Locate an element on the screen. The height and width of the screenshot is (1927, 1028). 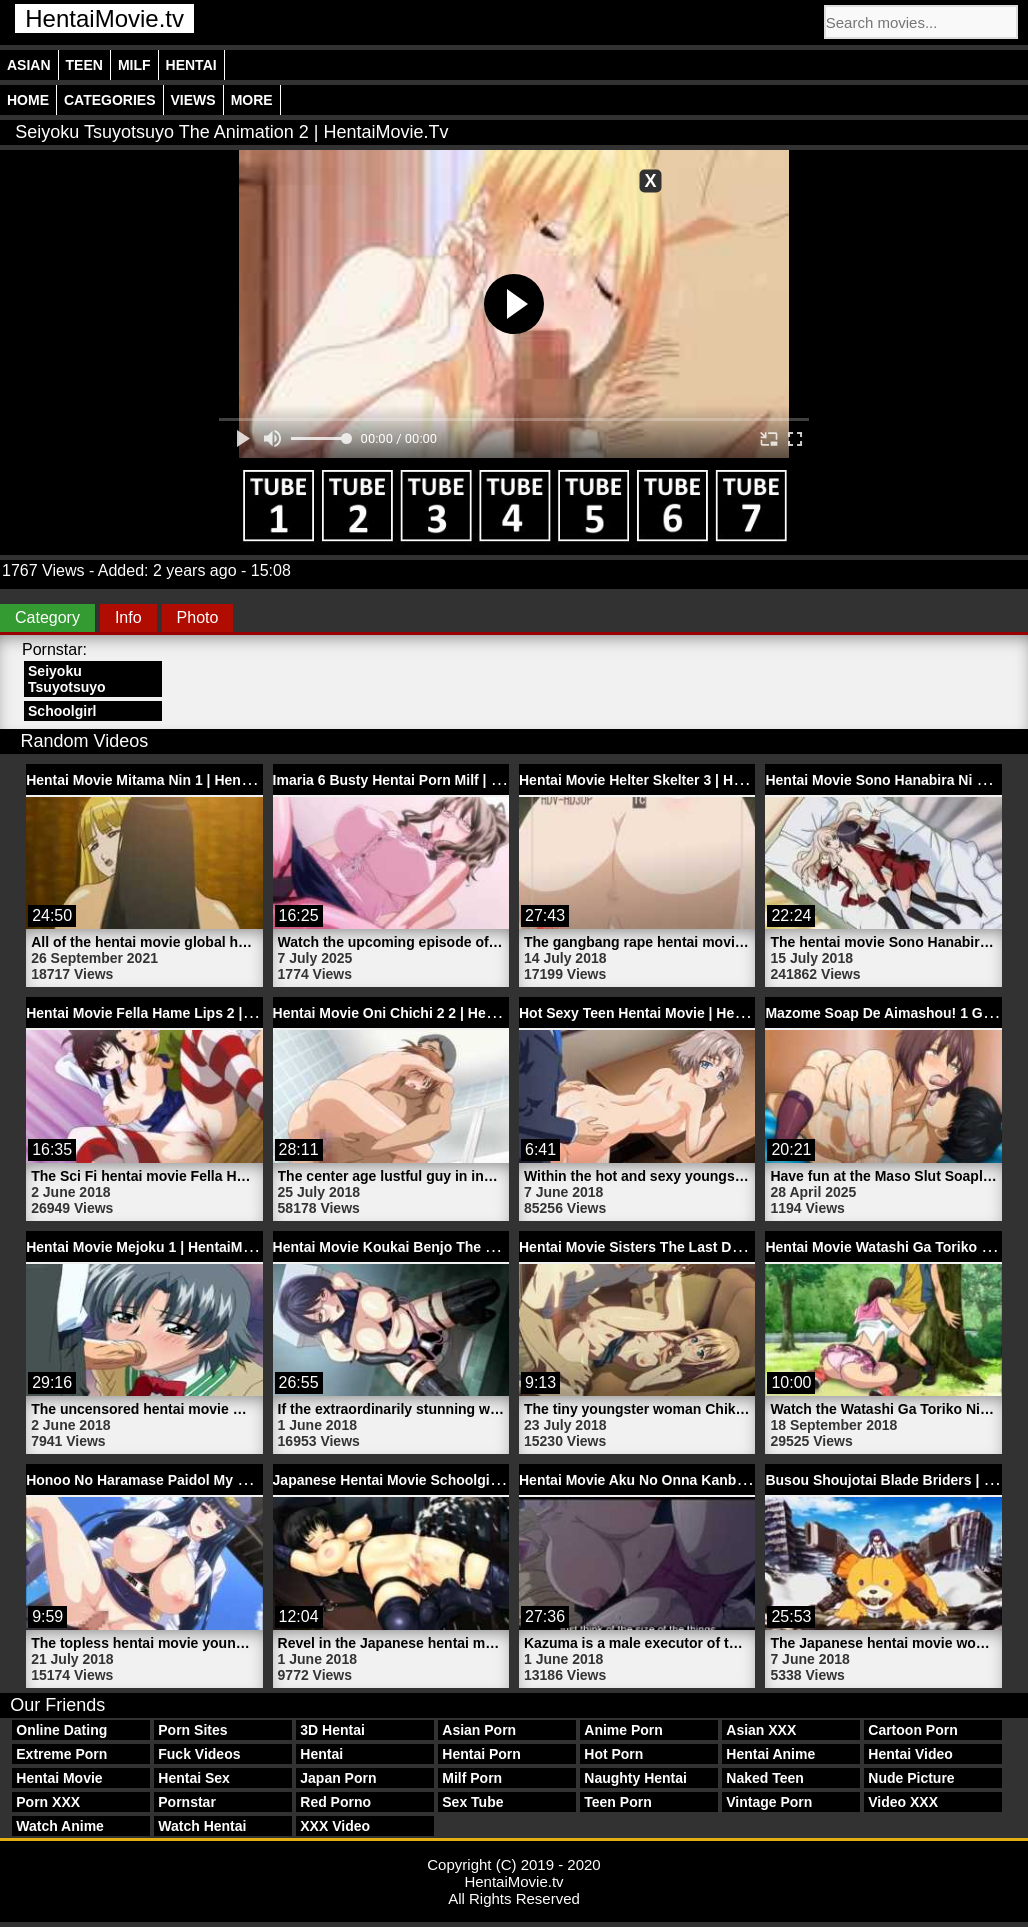
Hentai is located at coordinates (191, 65).